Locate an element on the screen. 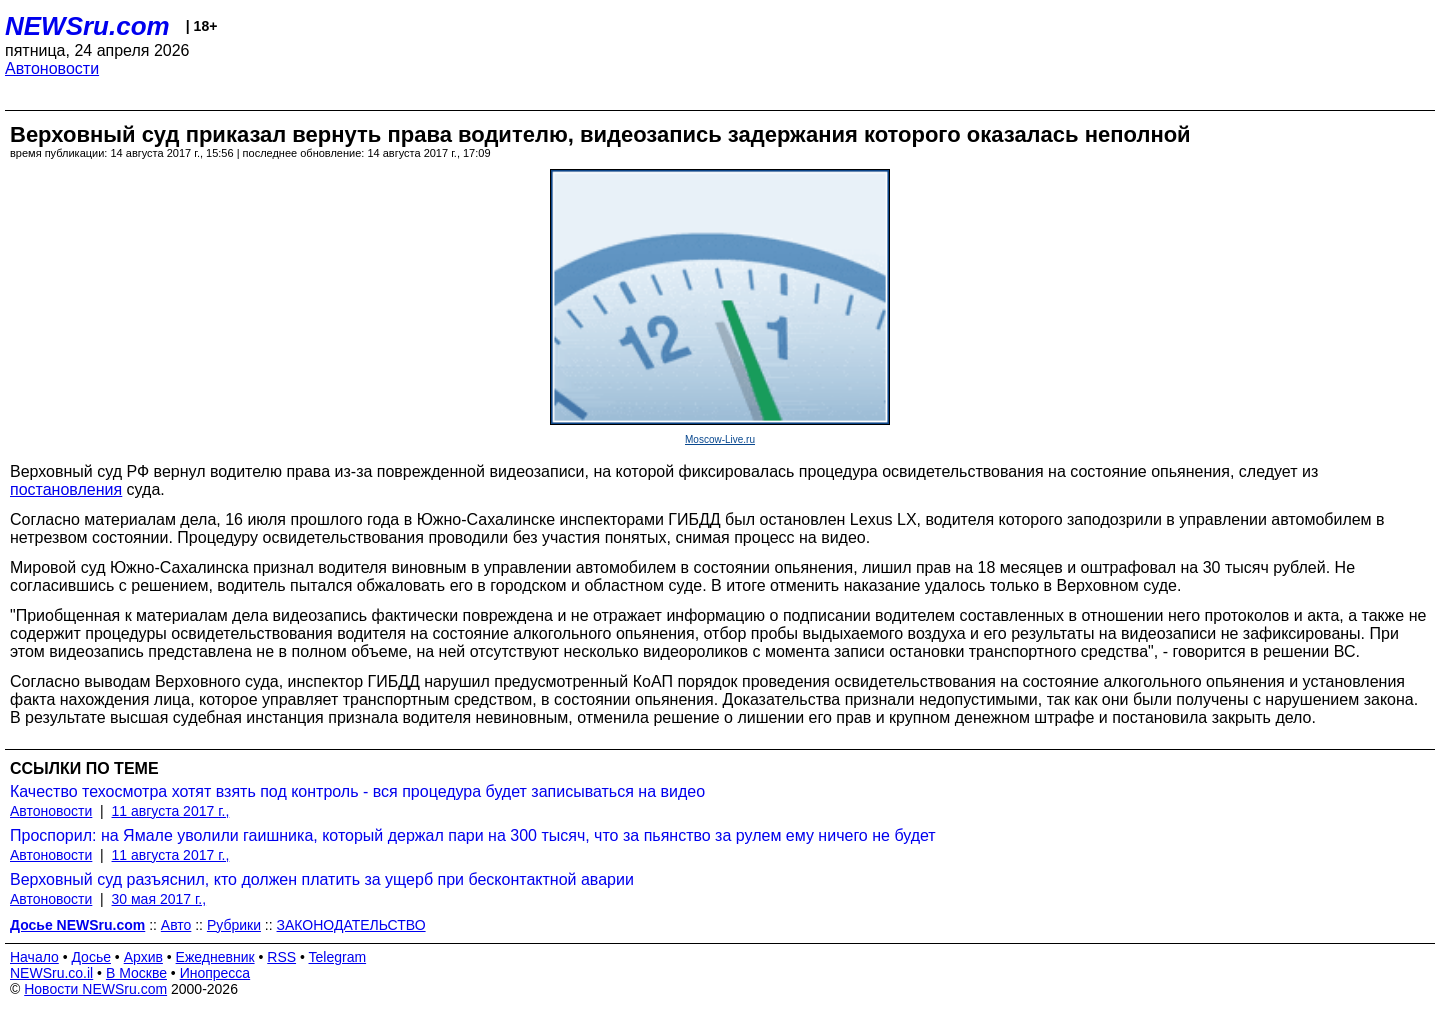 This screenshot has height=1028, width=1440. Авто is located at coordinates (176, 925).